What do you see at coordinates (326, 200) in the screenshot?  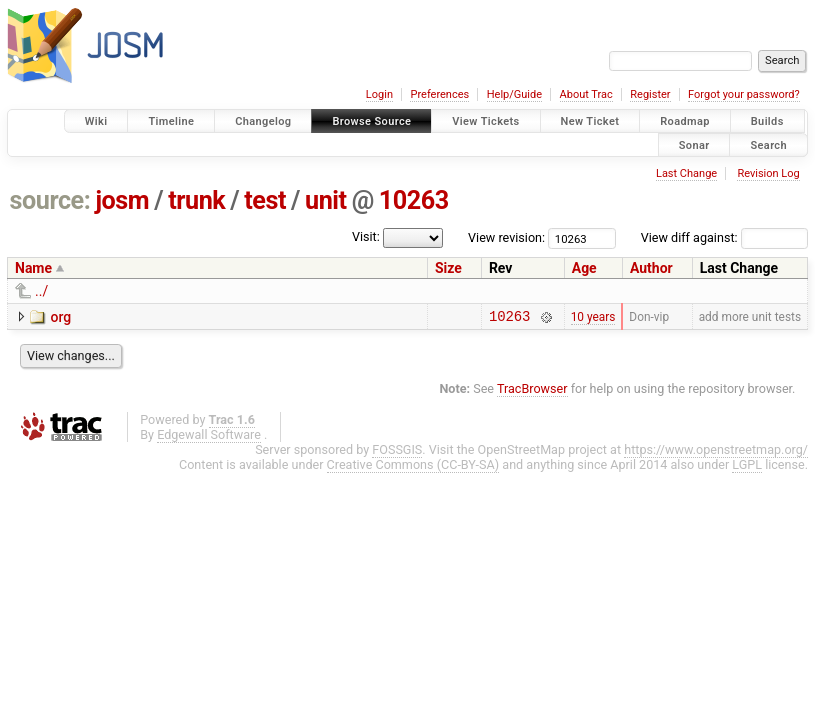 I see `unit` at bounding box center [326, 200].